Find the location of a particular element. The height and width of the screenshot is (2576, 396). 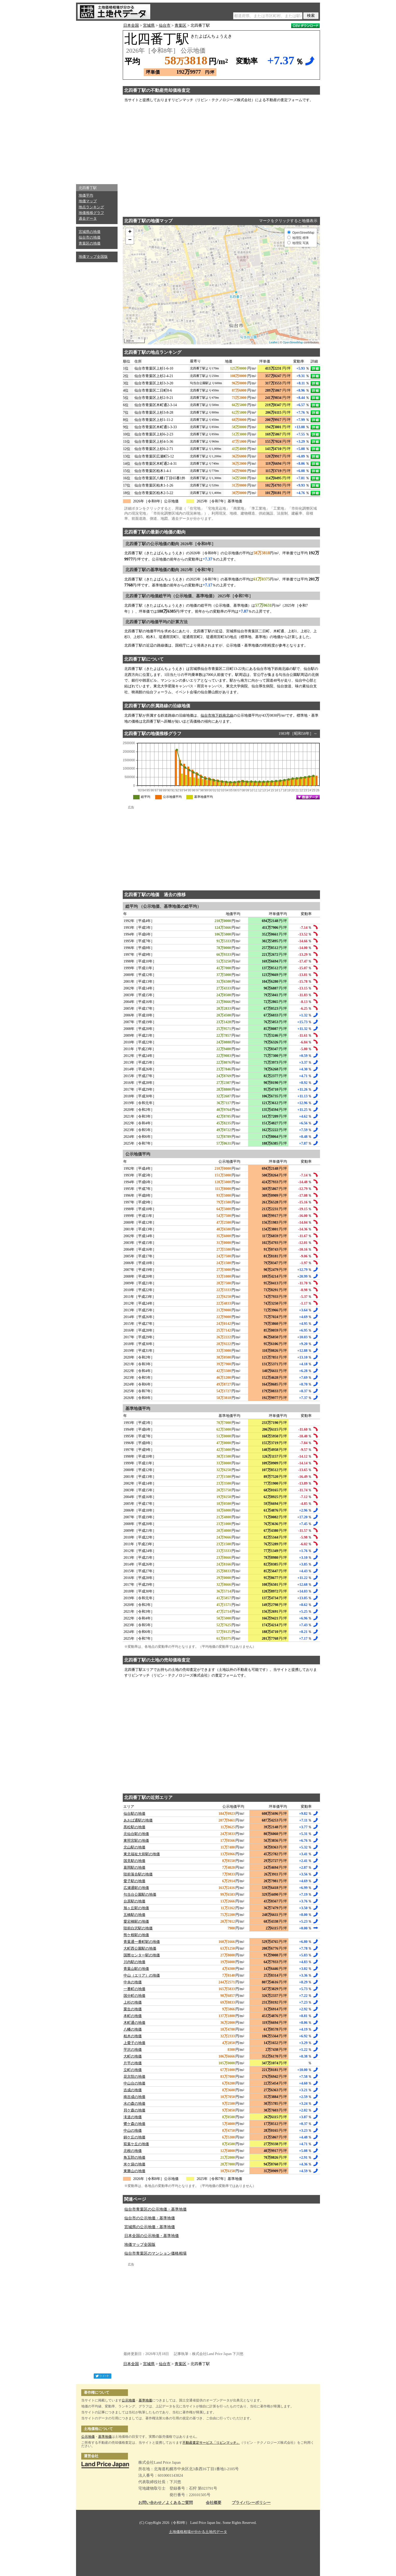

+ [button] is located at coordinates (130, 232).